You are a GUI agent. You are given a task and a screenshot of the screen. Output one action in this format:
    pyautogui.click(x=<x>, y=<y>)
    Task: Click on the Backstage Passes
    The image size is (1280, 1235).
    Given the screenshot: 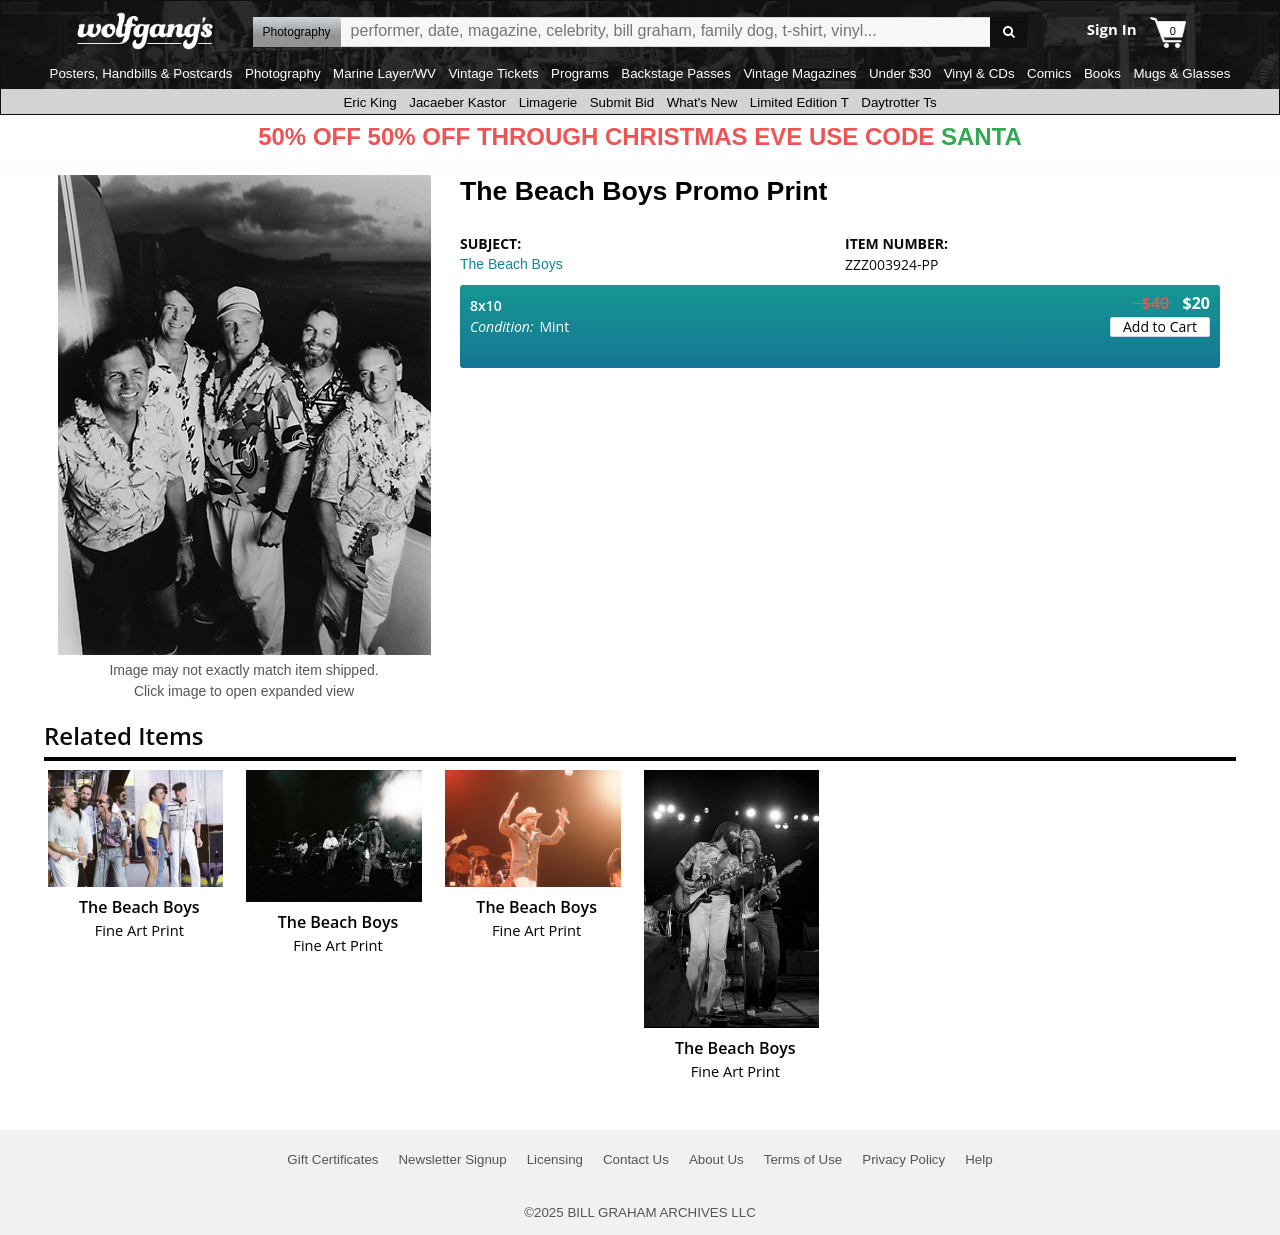 What is the action you would take?
    pyautogui.click(x=676, y=73)
    